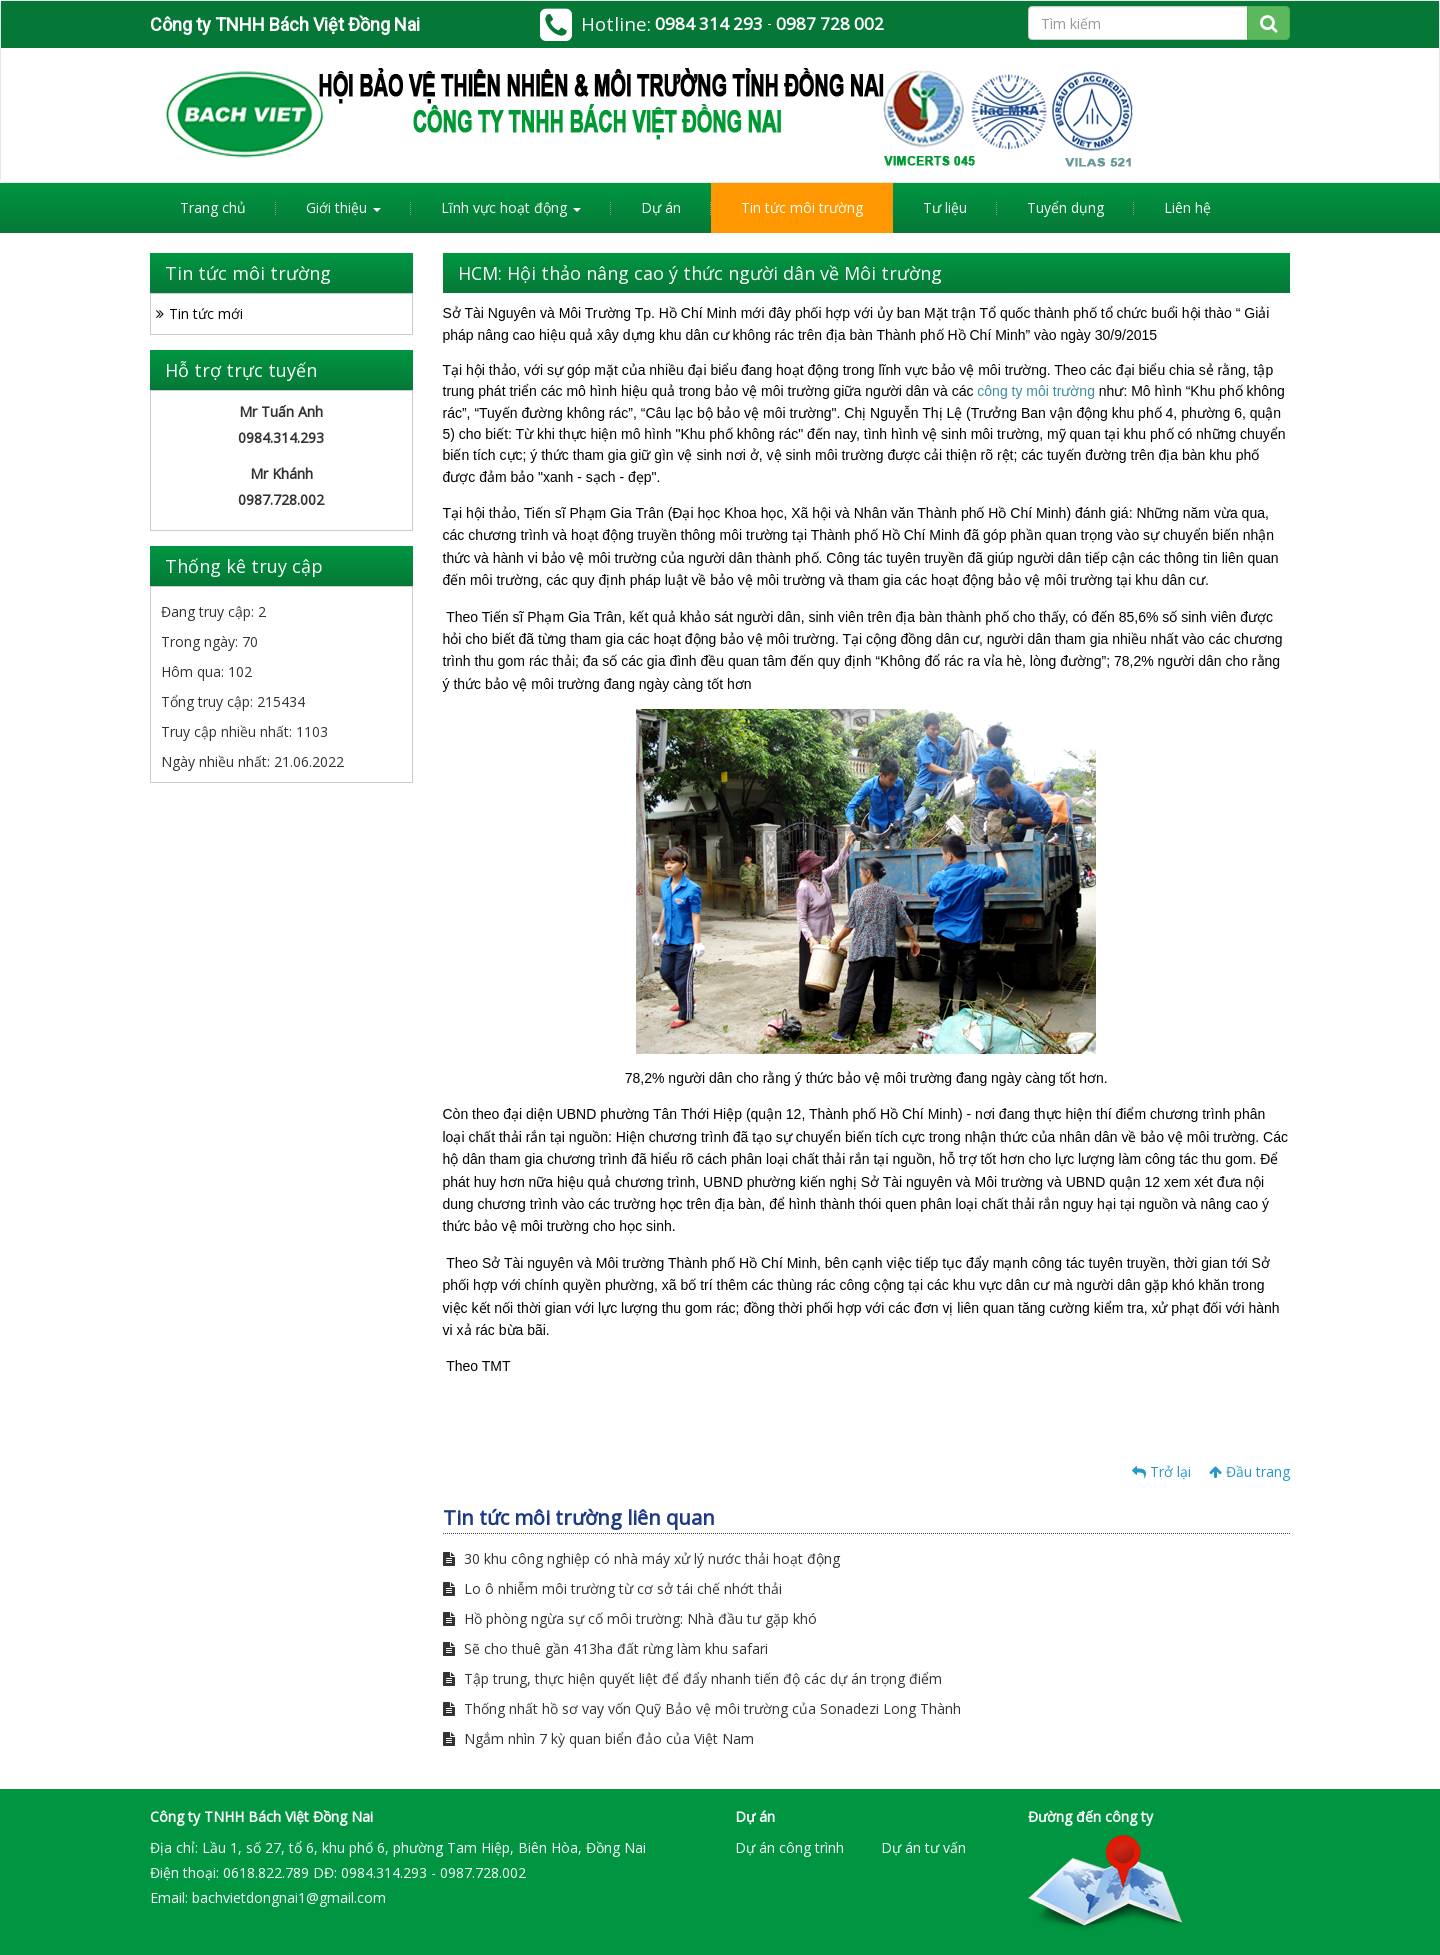 Image resolution: width=1440 pixels, height=1955 pixels. What do you see at coordinates (605, 1648) in the screenshot?
I see `Sẽ cho thuê gần 413ha đất rừng làm khu safari` at bounding box center [605, 1648].